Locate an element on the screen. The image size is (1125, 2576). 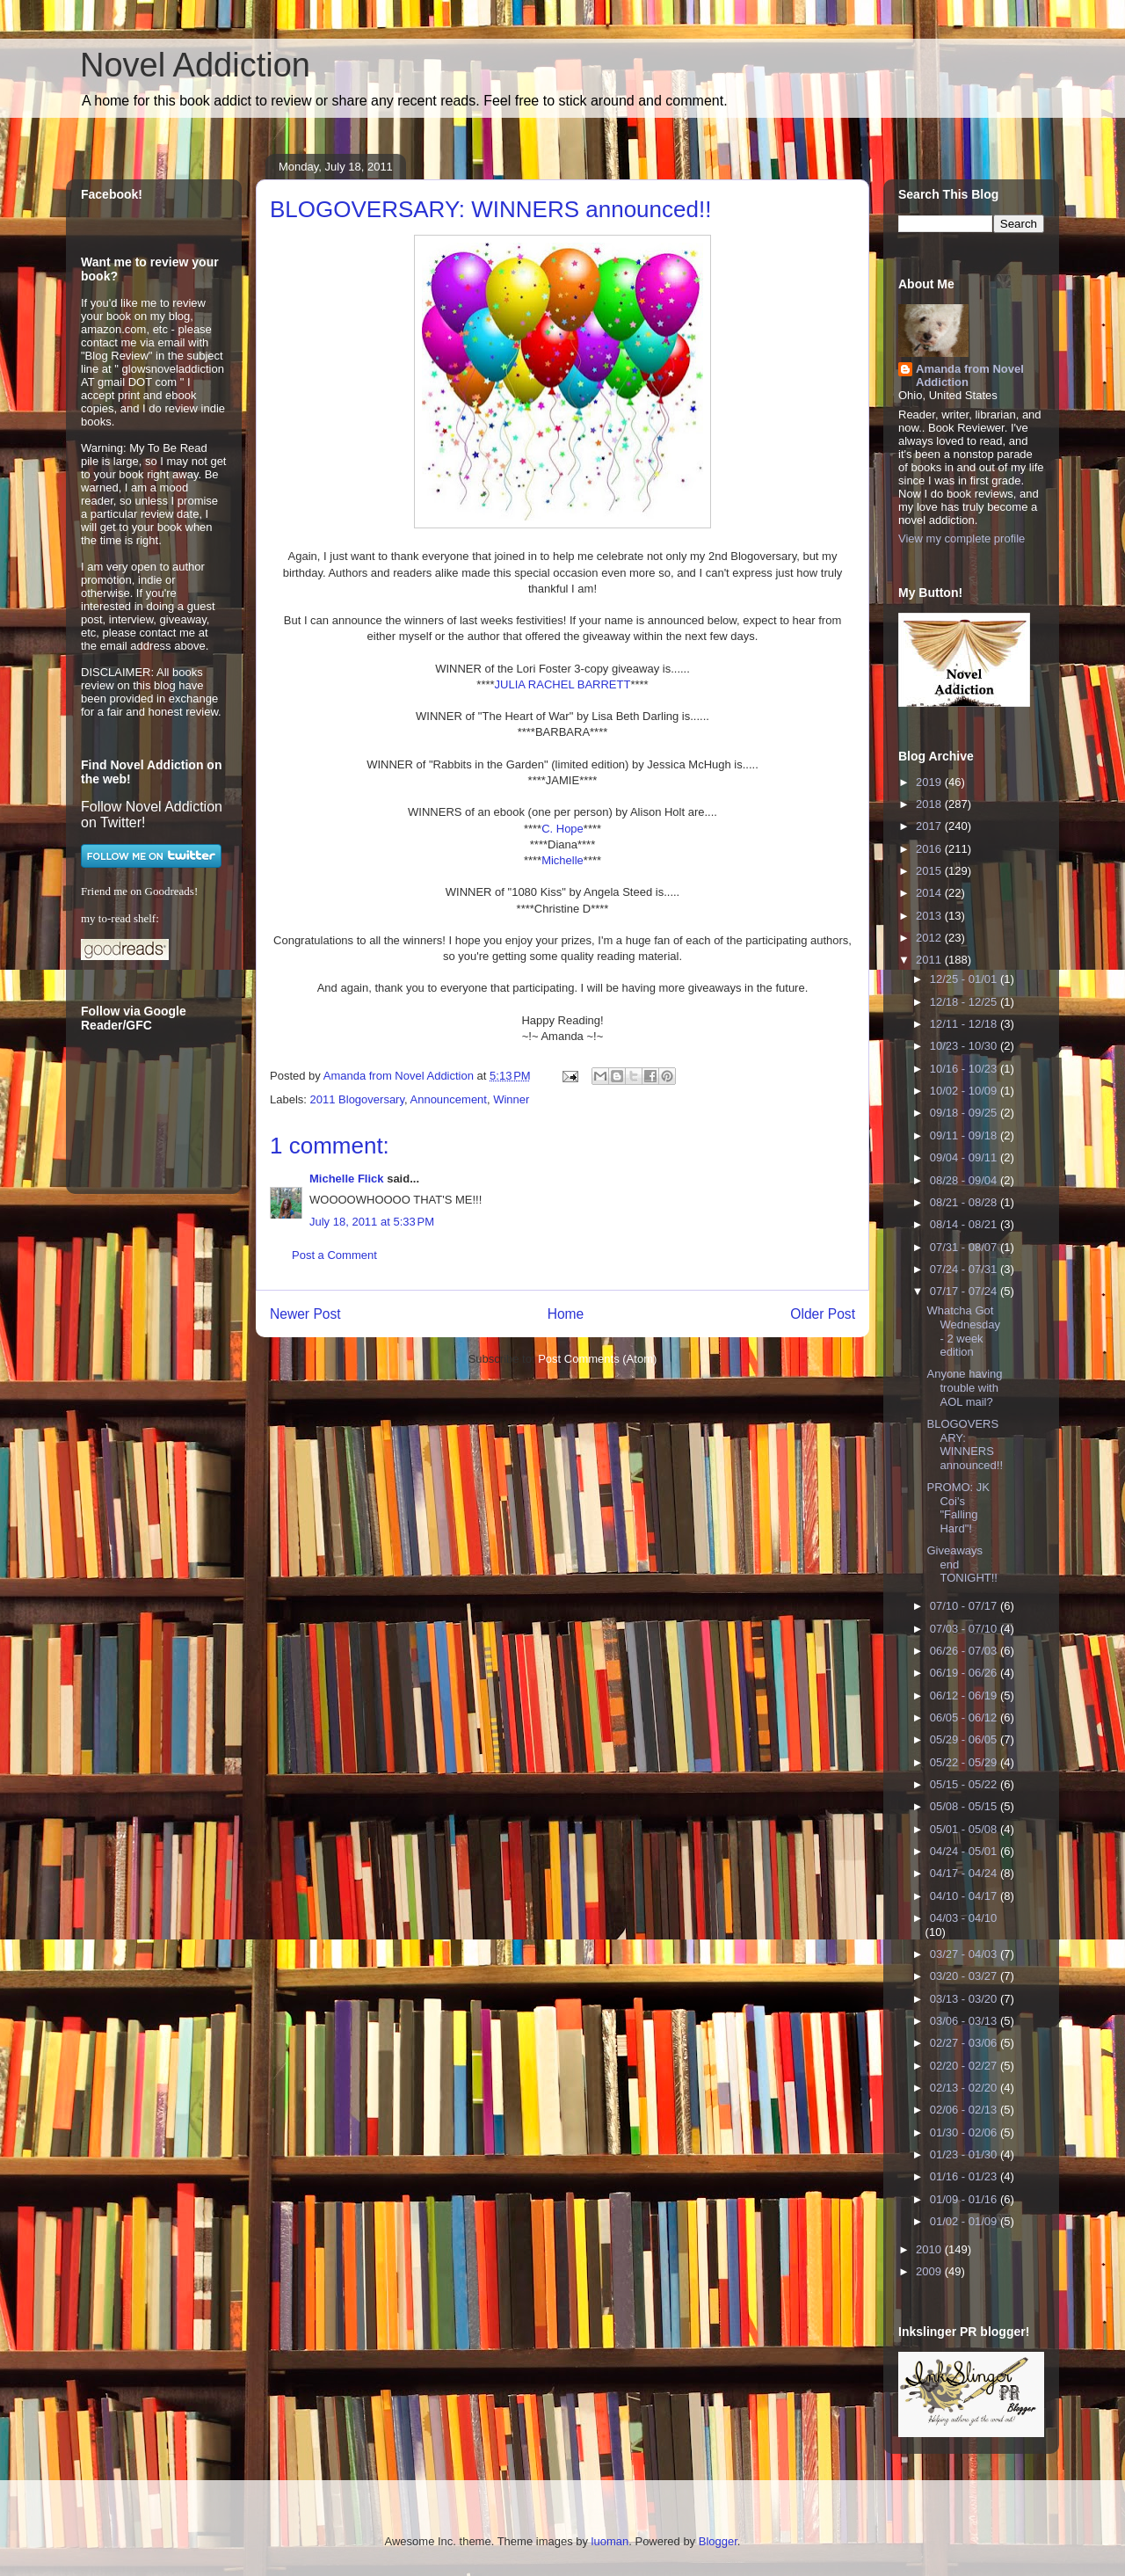
2019 is located at coordinates (930, 782).